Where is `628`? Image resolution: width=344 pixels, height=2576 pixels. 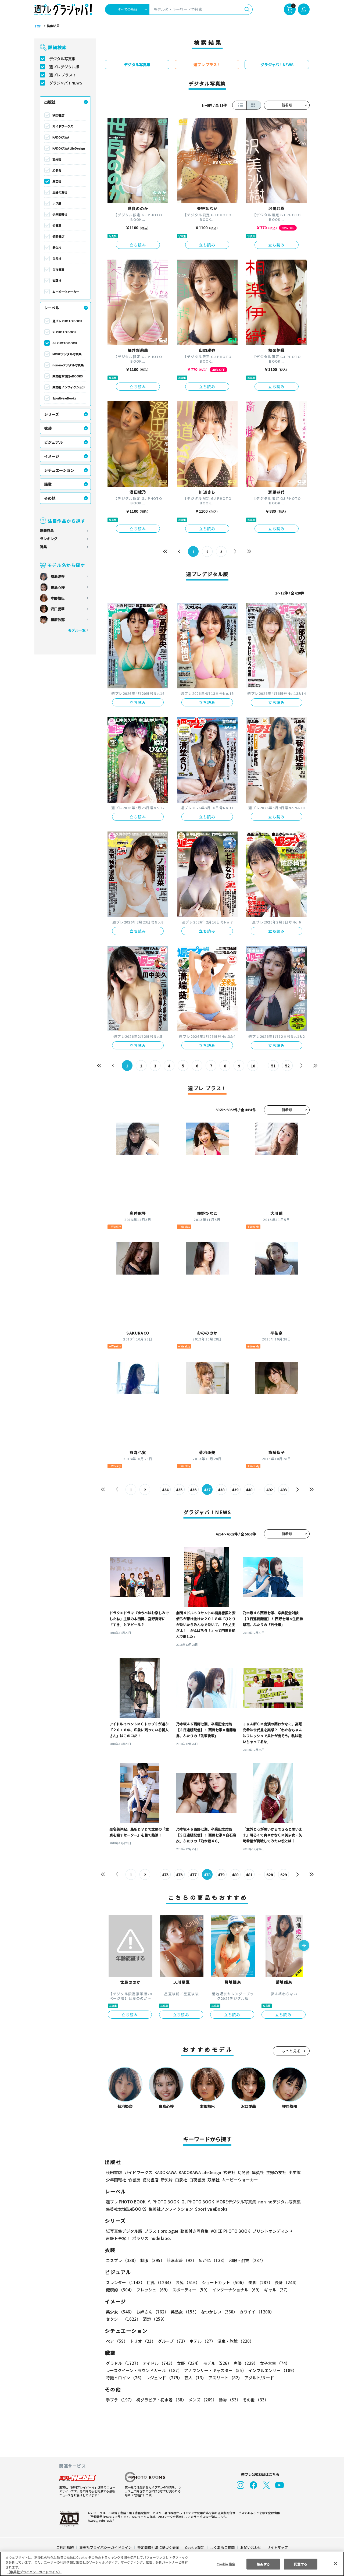
628 is located at coordinates (269, 1874).